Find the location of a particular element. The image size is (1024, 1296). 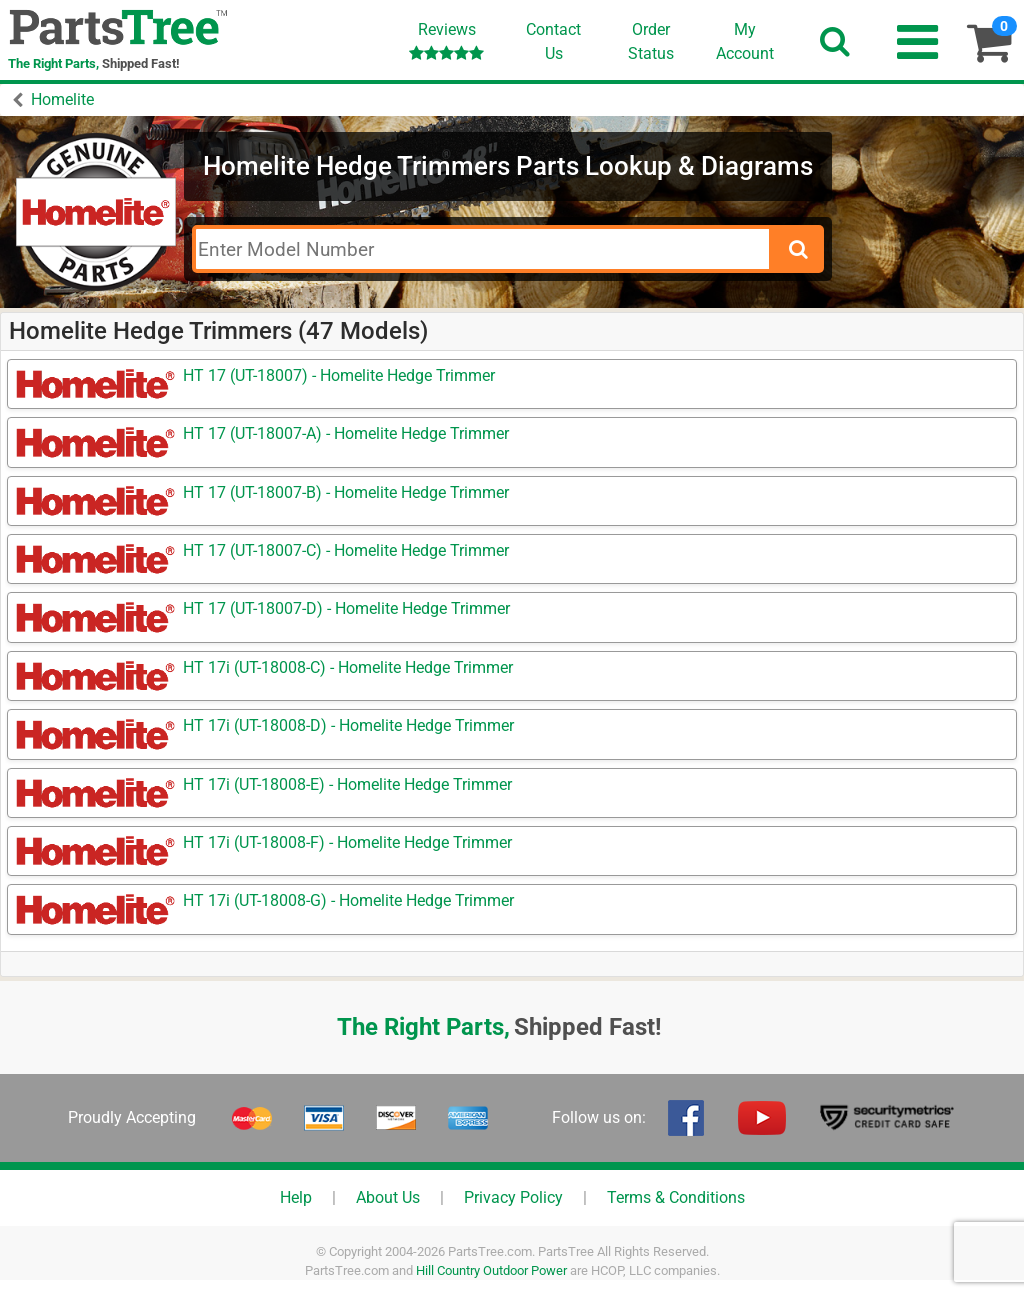

HT 17i (UT-18008-G) - Homelite Hedge Trimmer is located at coordinates (348, 900).